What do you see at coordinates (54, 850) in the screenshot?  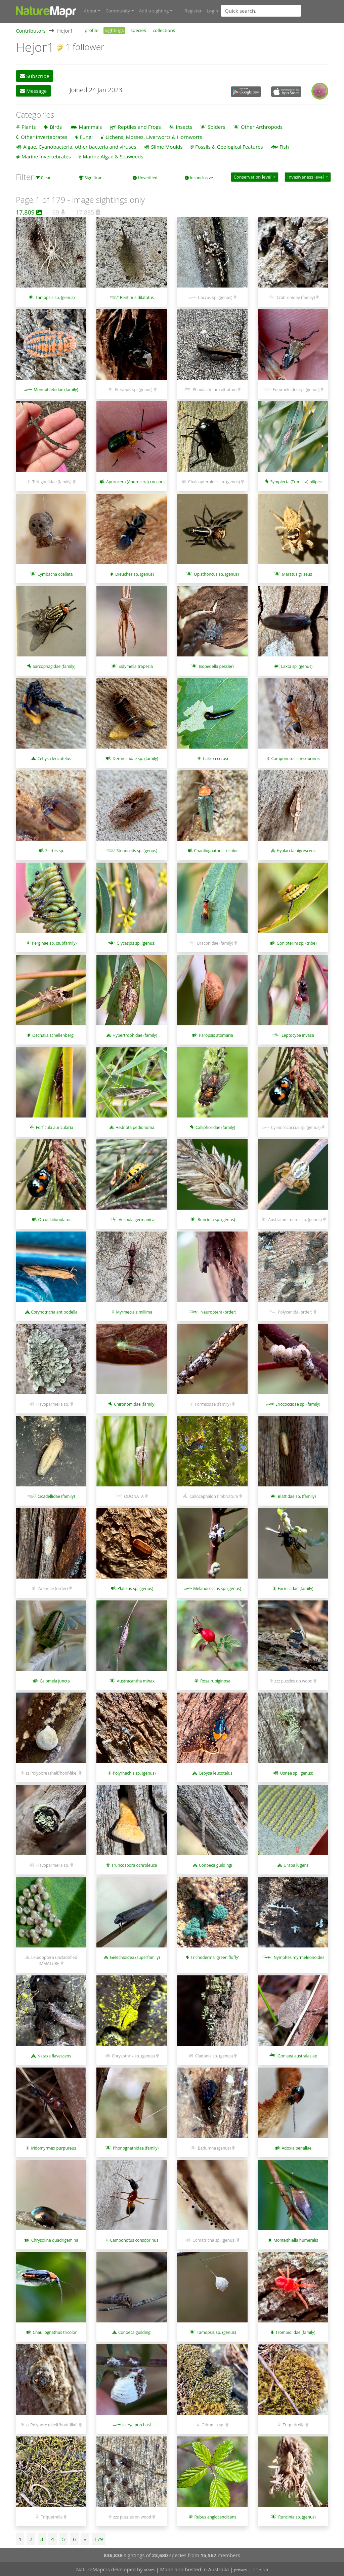 I see `Scirtes sp.` at bounding box center [54, 850].